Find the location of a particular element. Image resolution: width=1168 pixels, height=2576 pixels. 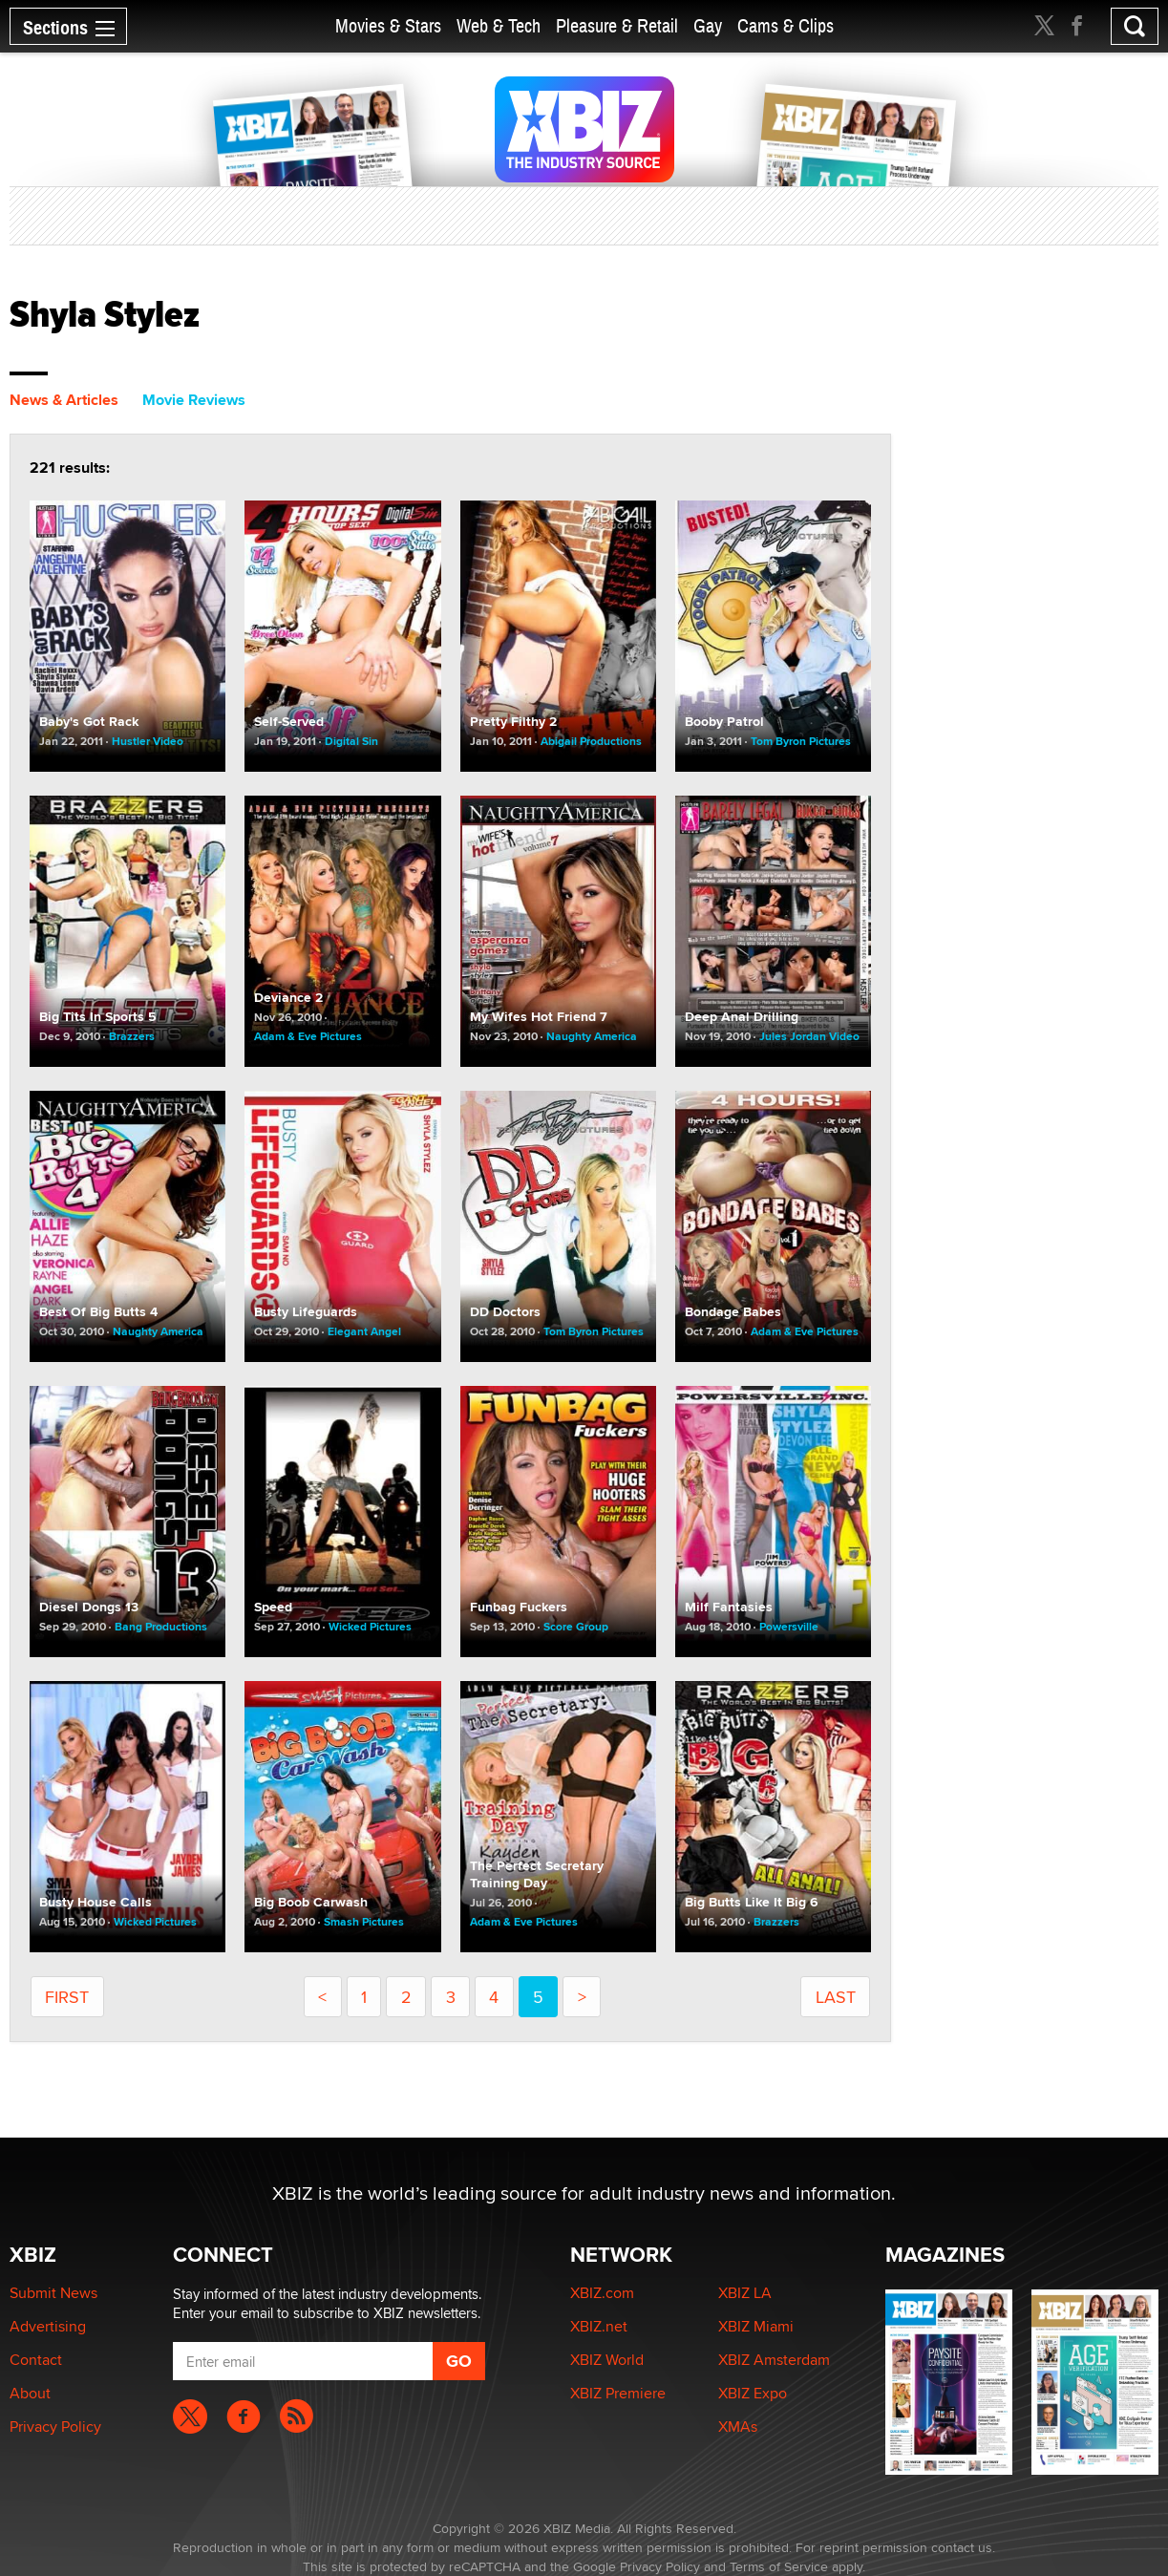

XBIZ World is located at coordinates (607, 2360).